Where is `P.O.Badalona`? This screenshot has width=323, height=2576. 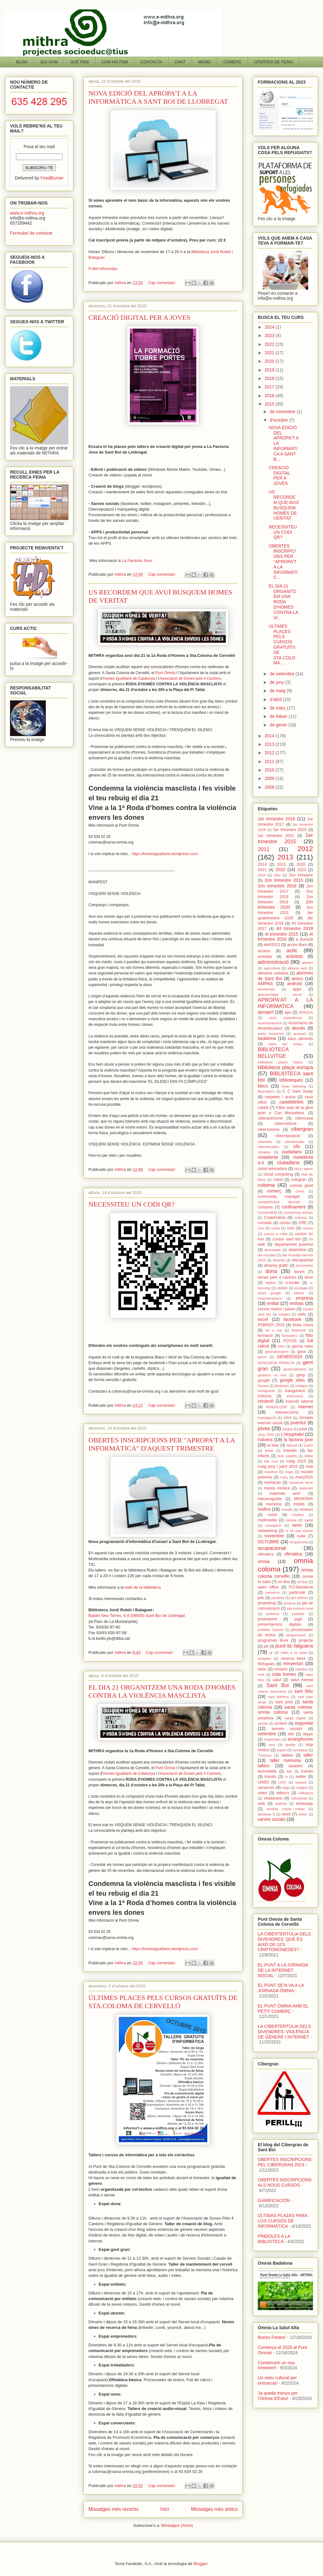 P.O.Badalona is located at coordinates (301, 1587).